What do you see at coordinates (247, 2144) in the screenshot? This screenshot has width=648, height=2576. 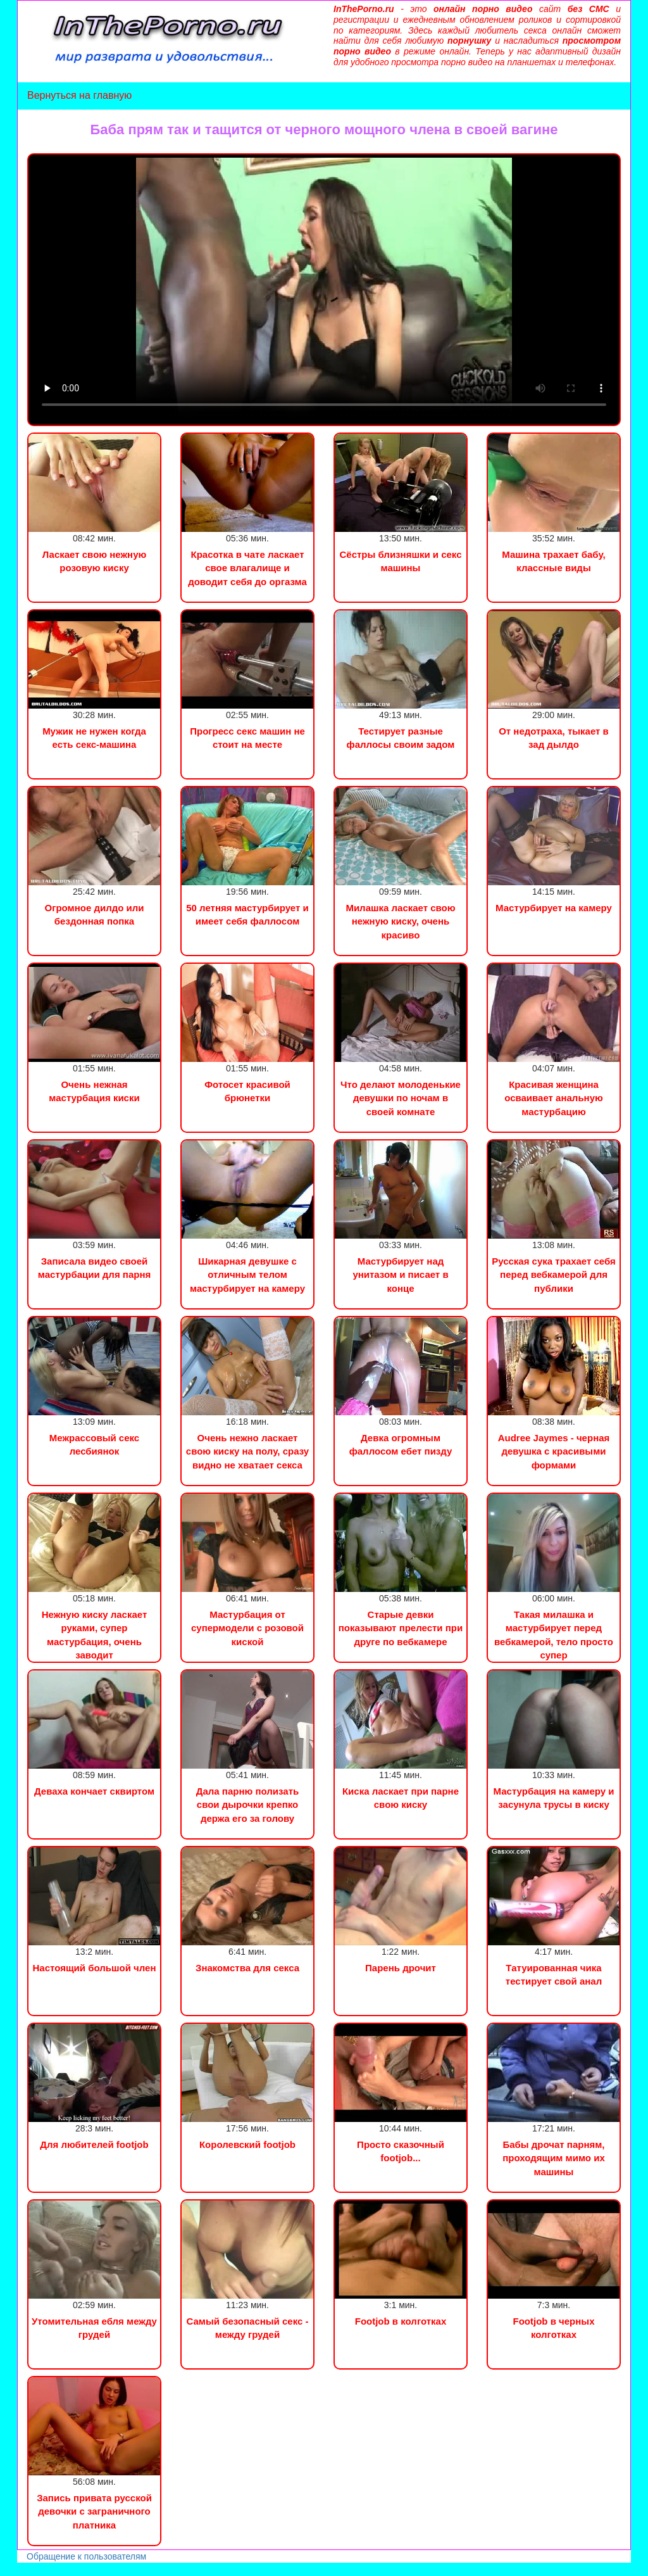 I see `Королевский footjob` at bounding box center [247, 2144].